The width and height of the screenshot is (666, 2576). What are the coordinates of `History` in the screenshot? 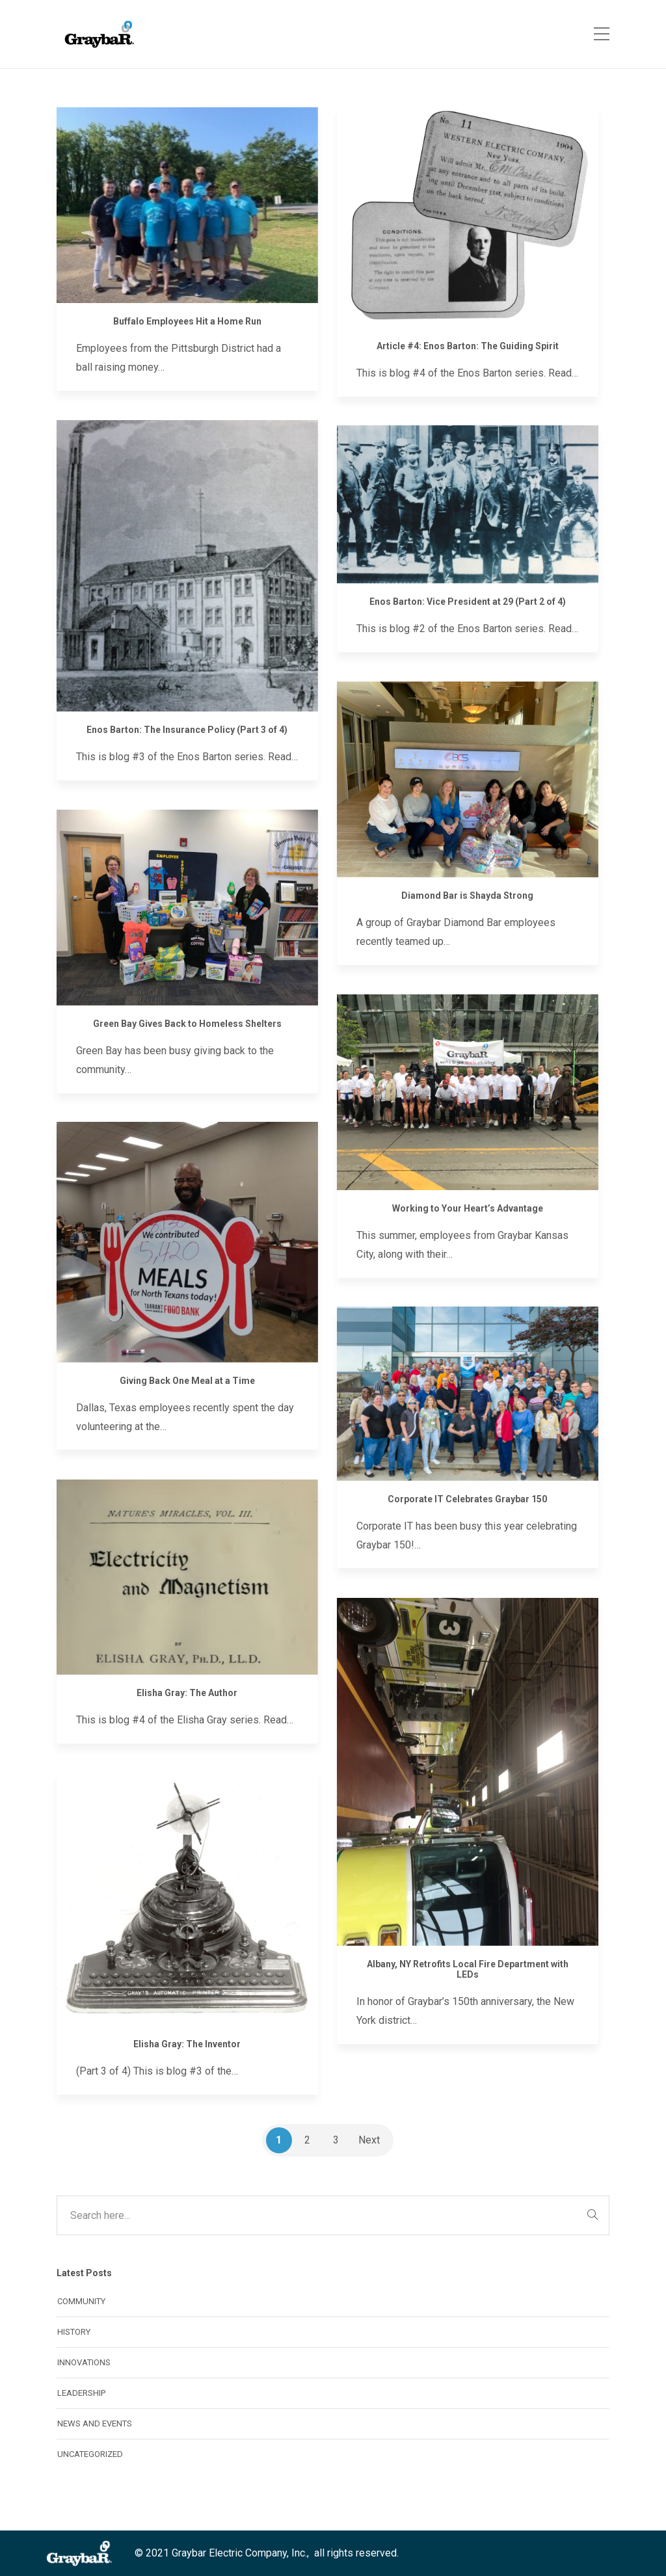 It's located at (73, 2332).